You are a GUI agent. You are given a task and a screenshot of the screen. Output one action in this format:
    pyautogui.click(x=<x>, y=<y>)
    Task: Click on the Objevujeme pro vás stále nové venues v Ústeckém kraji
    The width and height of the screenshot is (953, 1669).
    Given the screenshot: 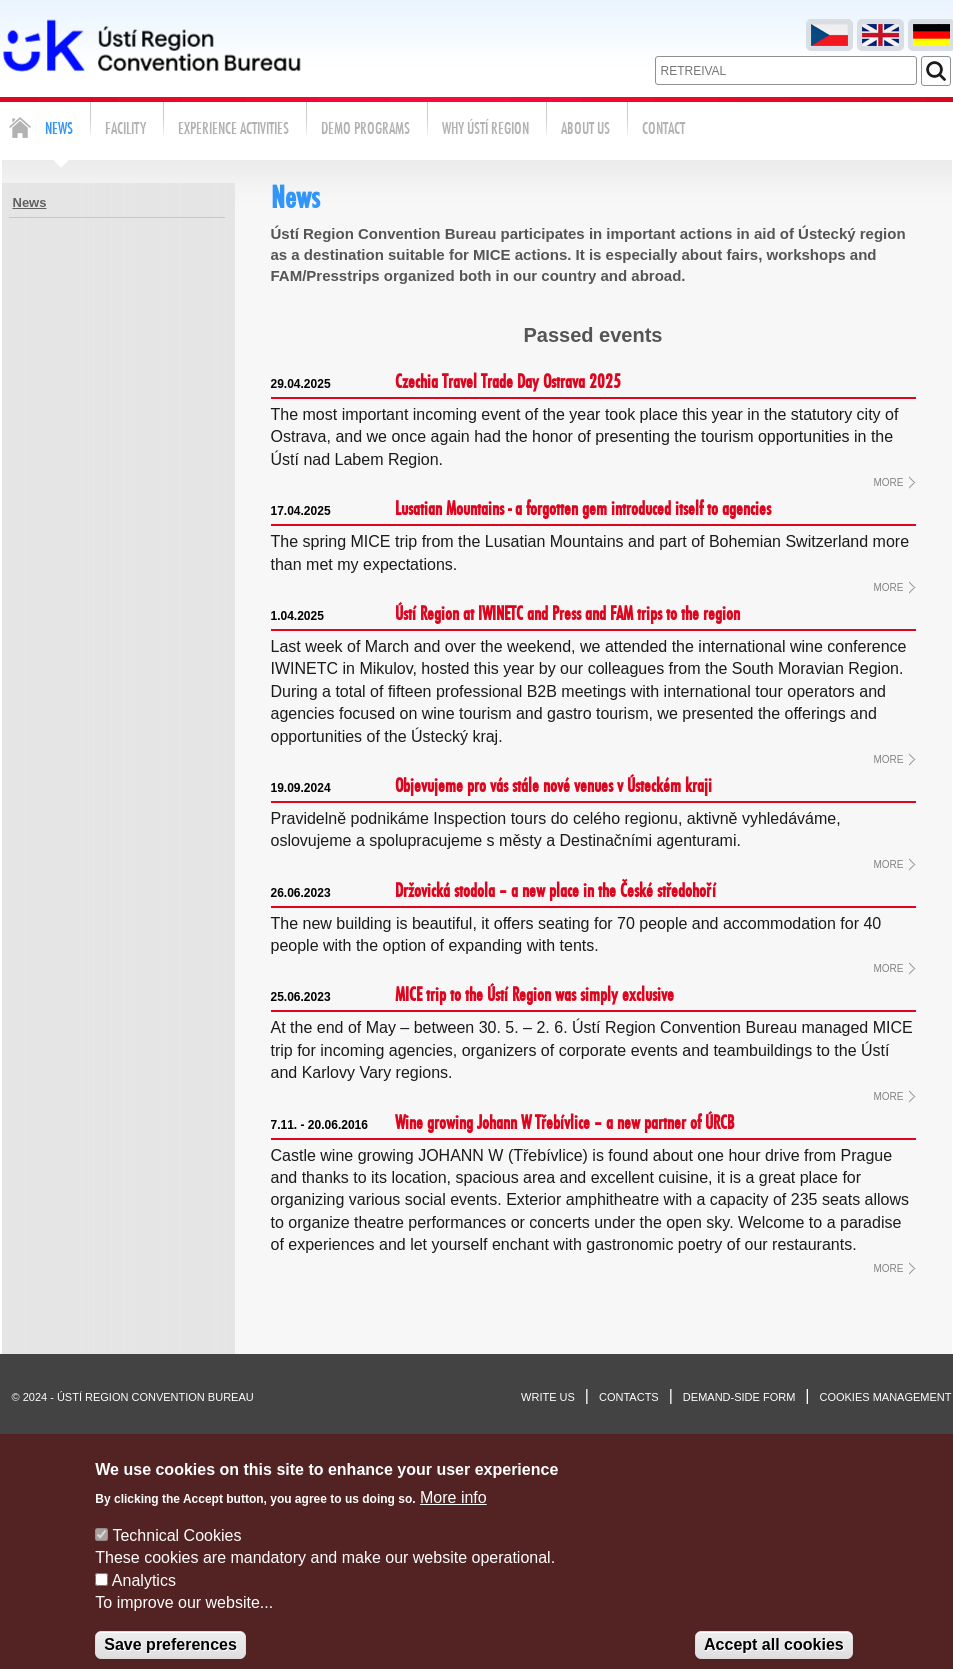 What is the action you would take?
    pyautogui.click(x=491, y=787)
    